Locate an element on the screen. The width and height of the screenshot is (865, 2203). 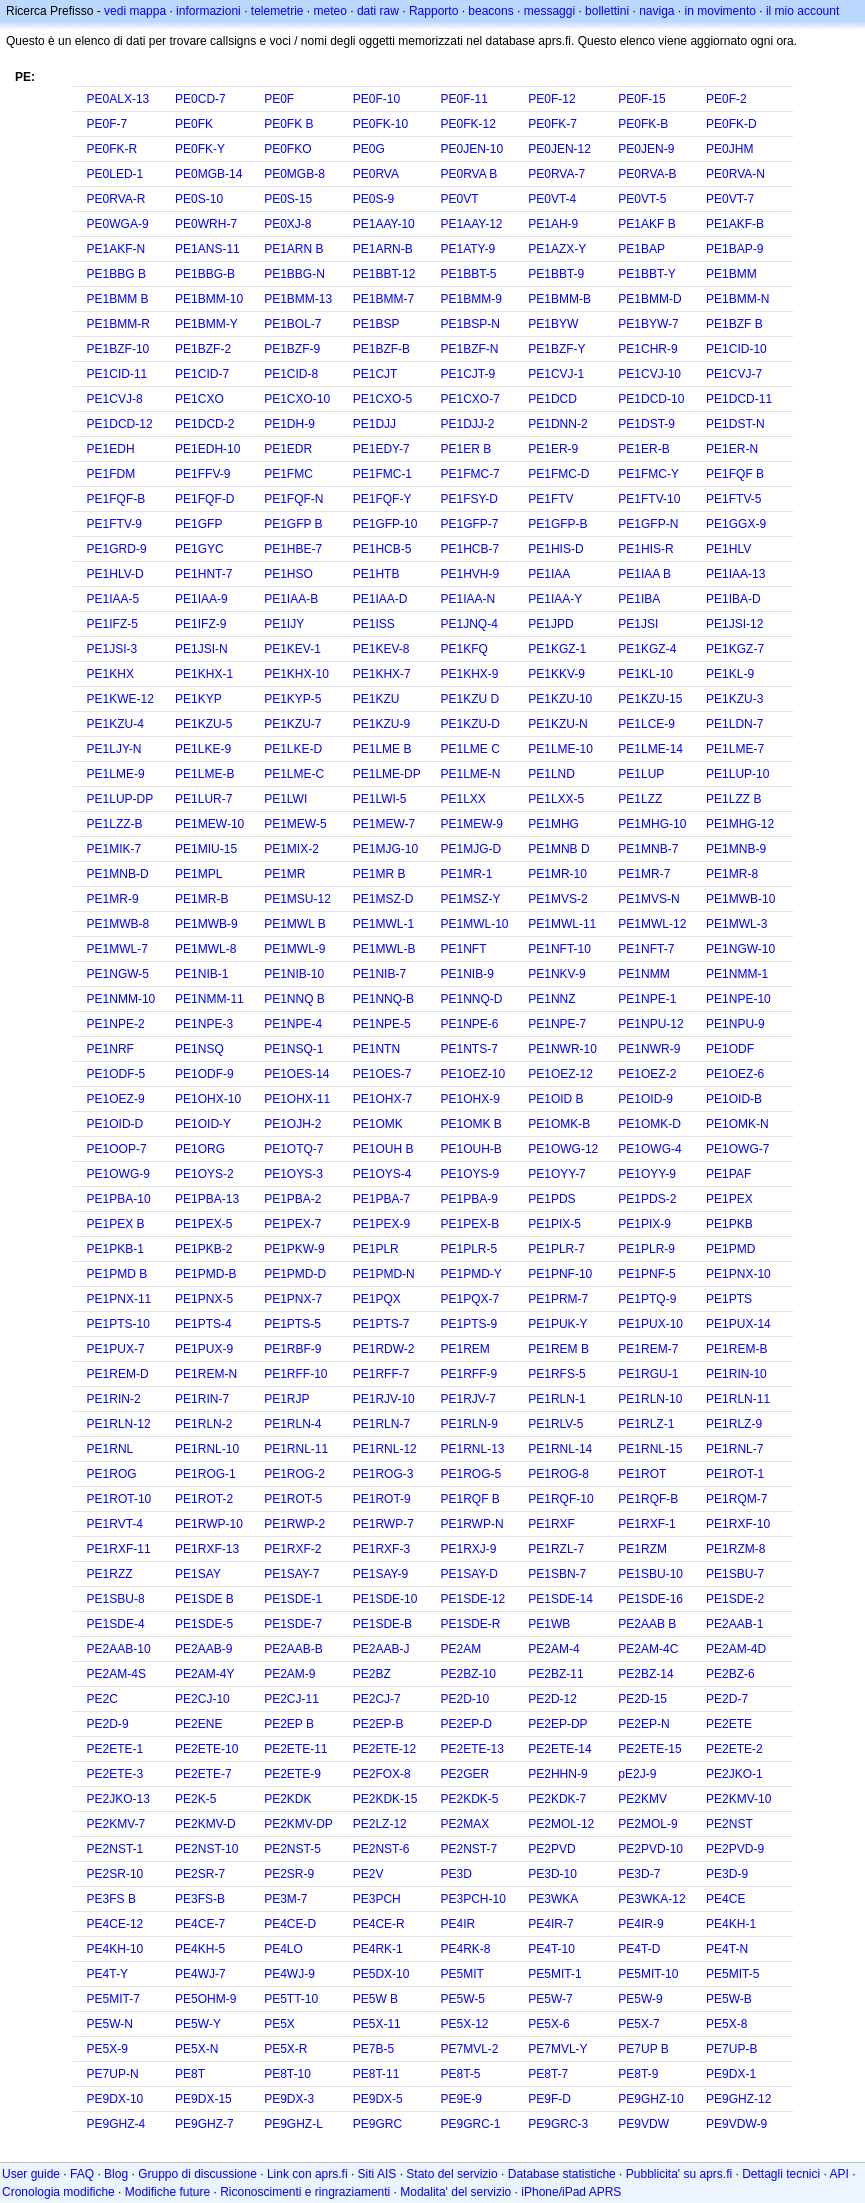
PE1RZL-7 is located at coordinates (556, 1549).